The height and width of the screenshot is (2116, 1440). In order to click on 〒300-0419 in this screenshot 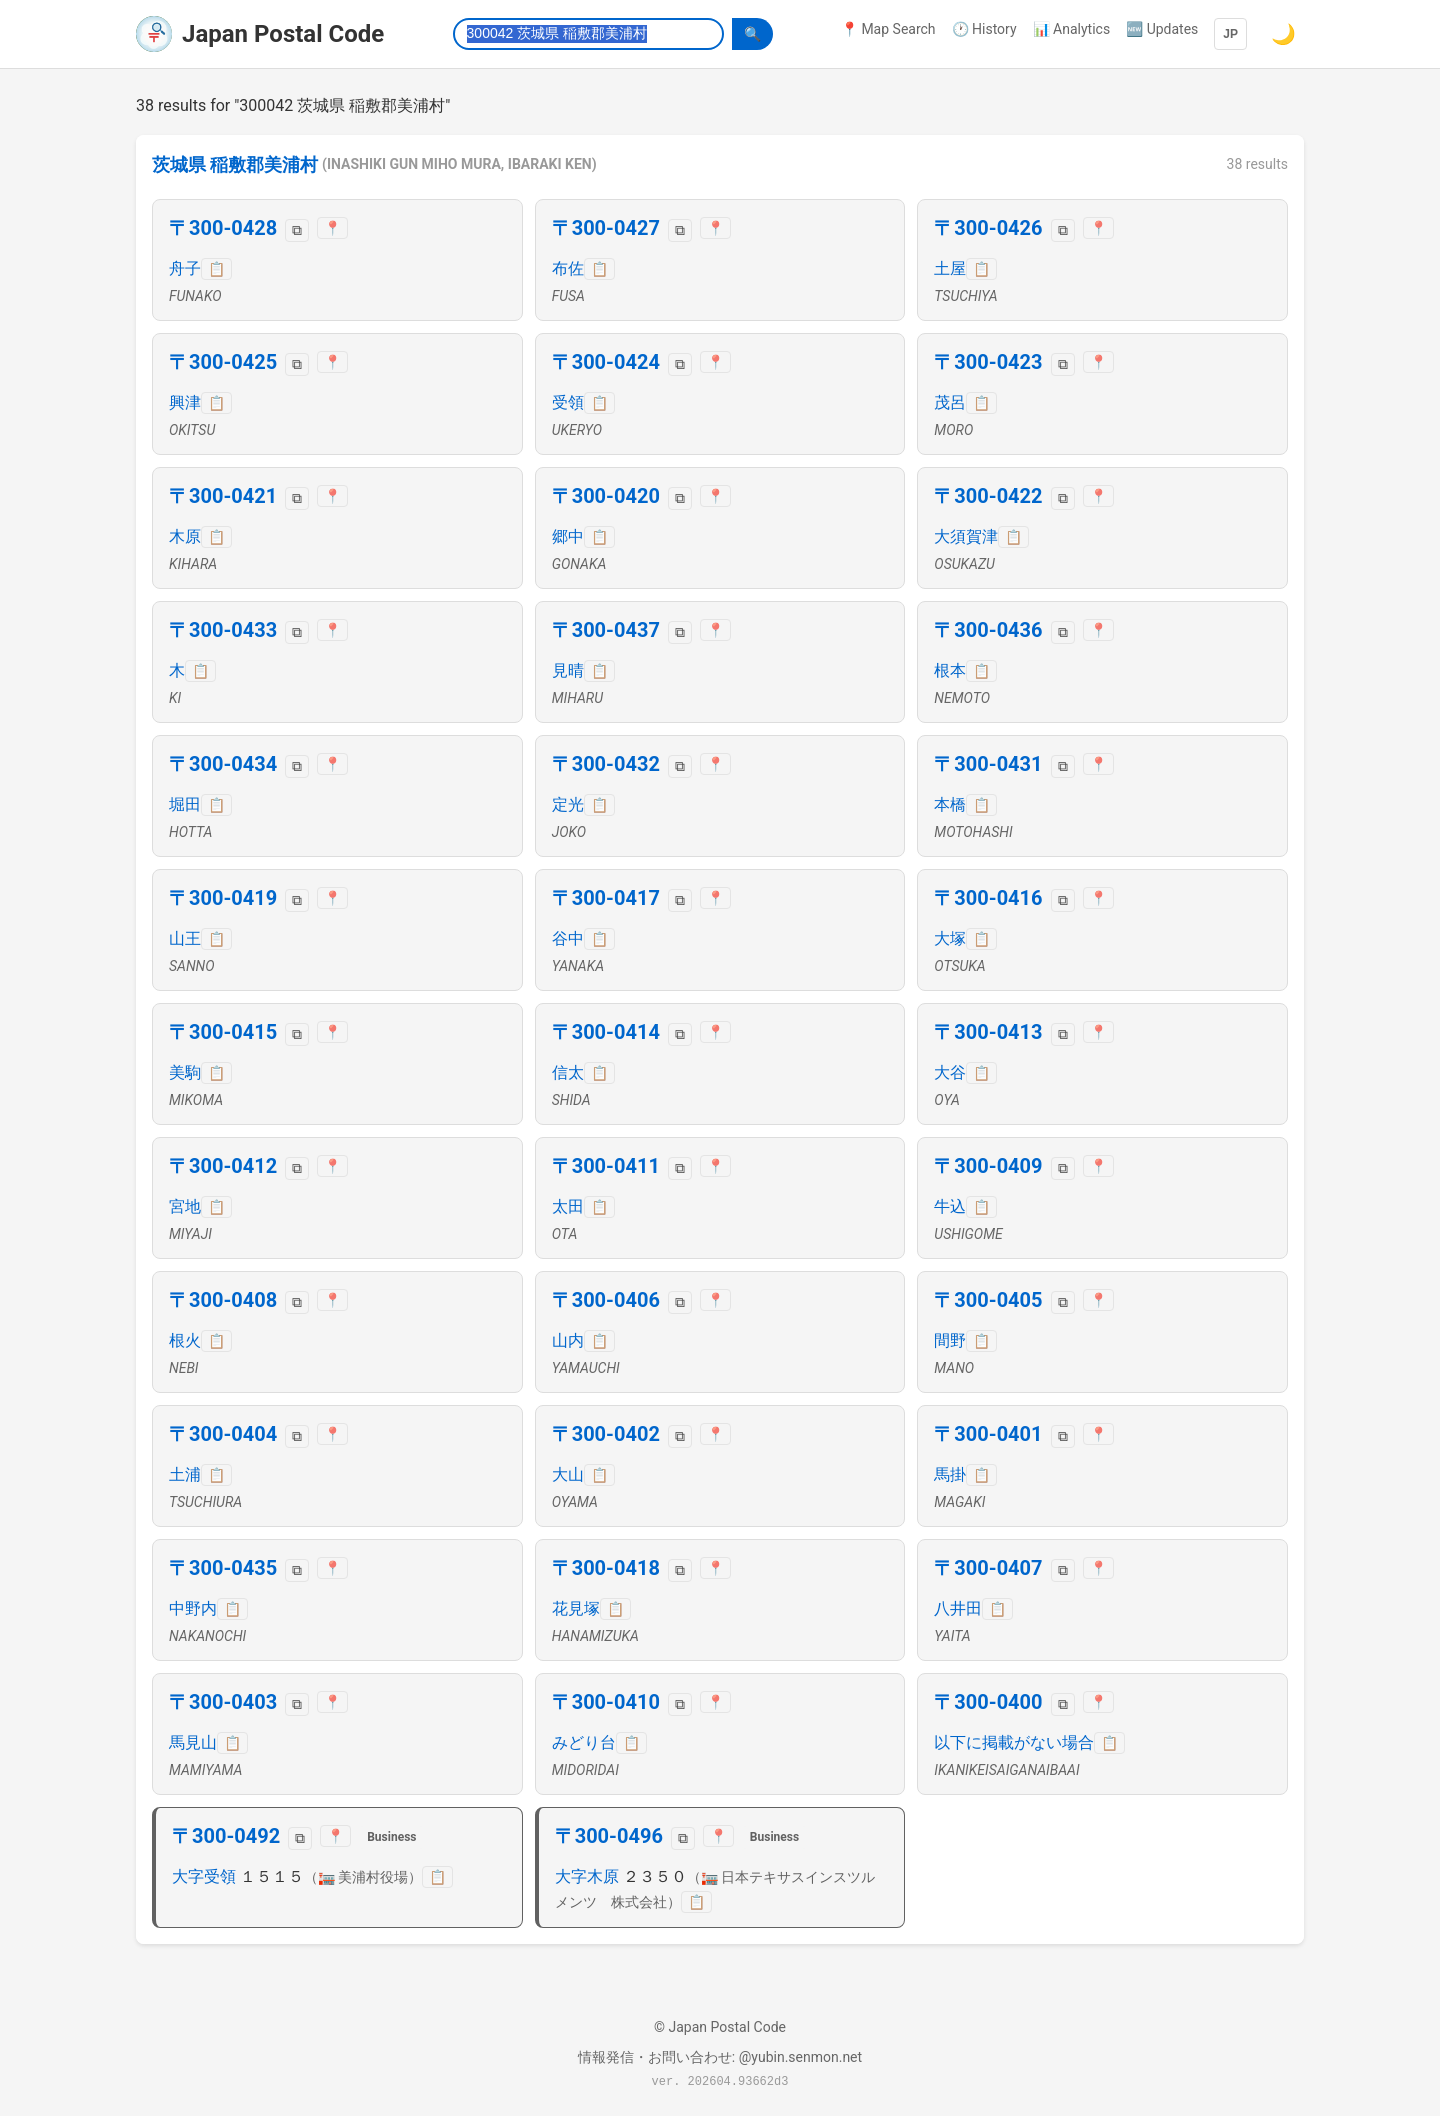, I will do `click(223, 898)`.